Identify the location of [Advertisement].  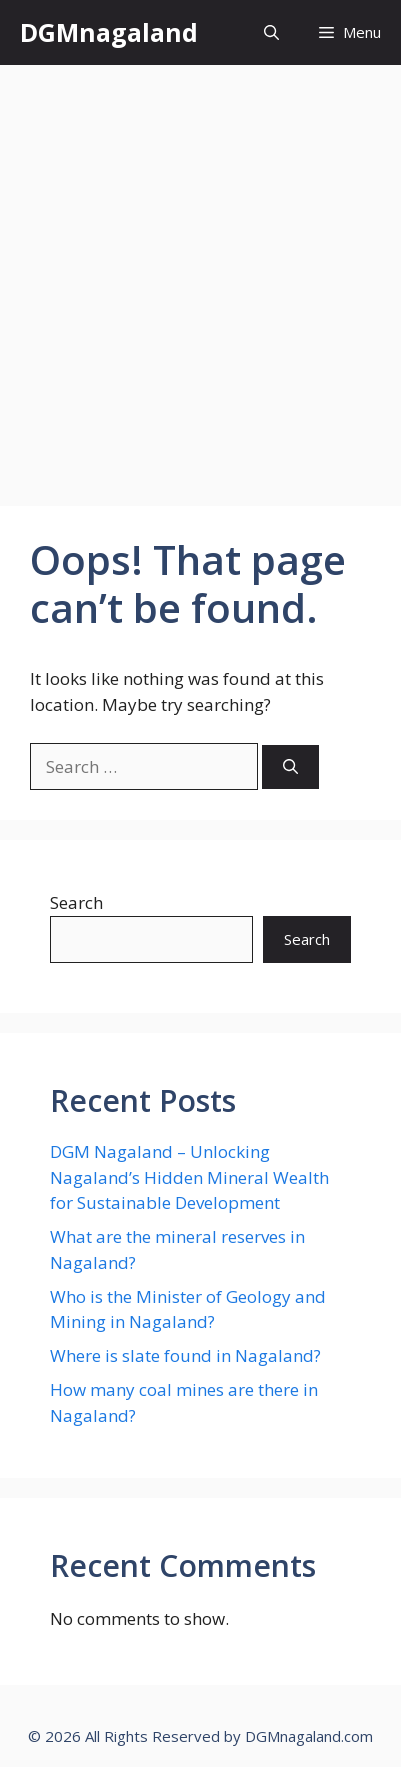
(200, 275).